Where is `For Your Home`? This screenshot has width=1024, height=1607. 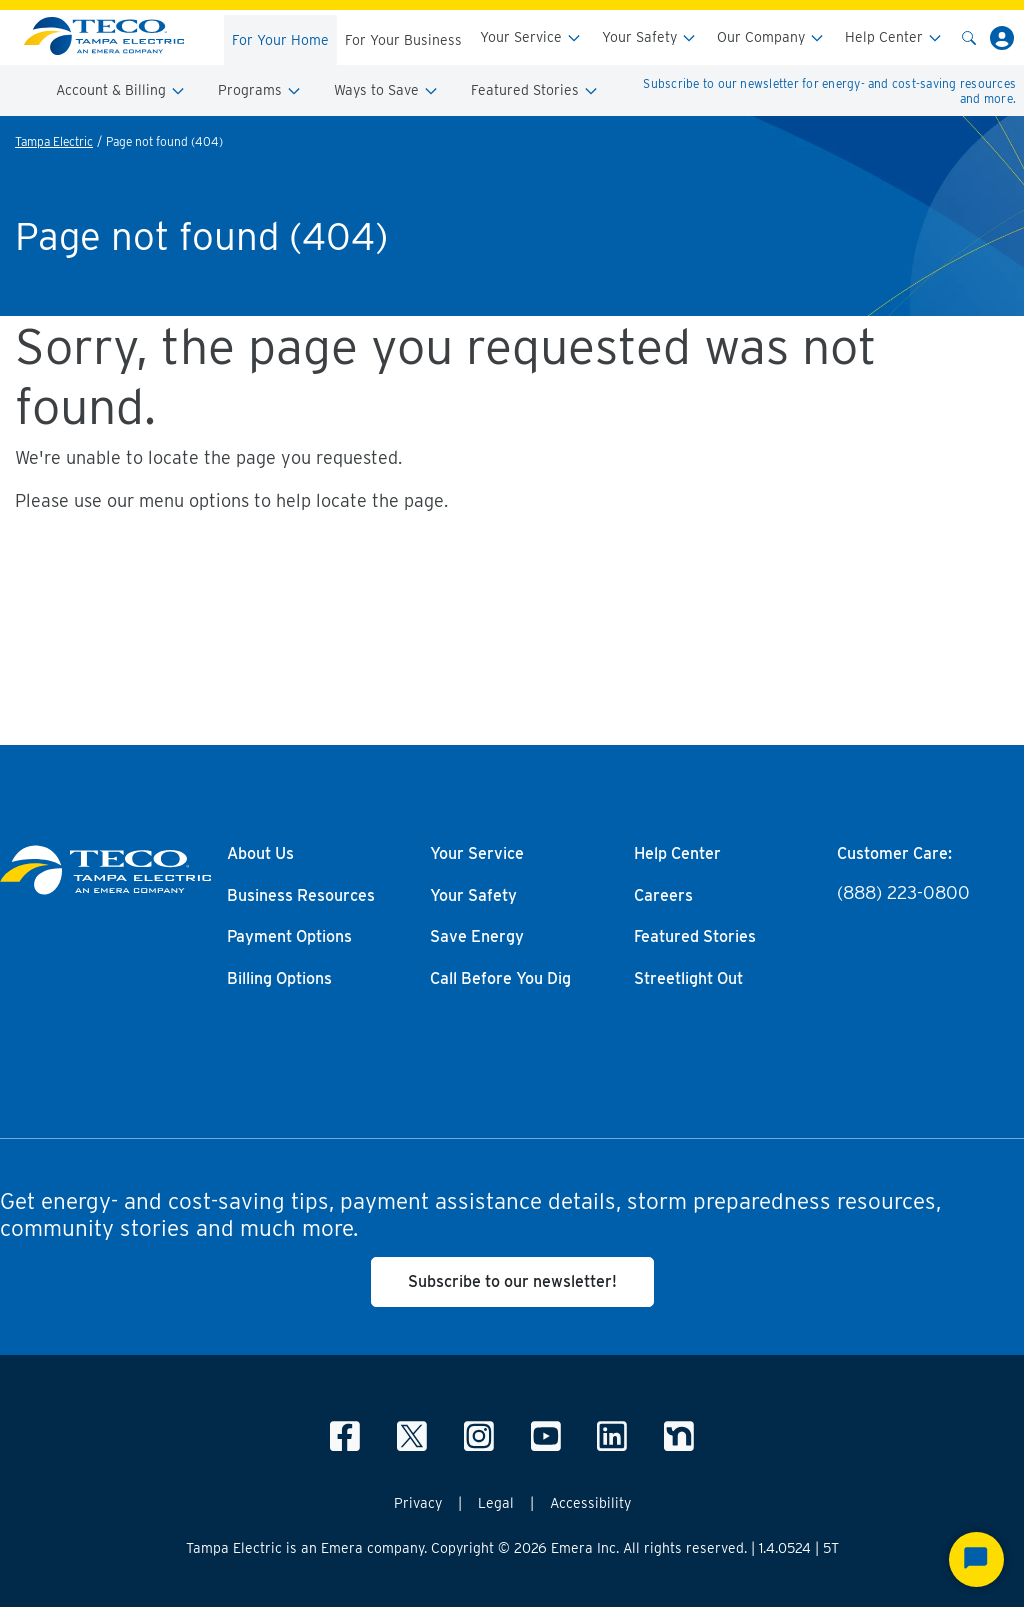 For Your Home is located at coordinates (280, 40).